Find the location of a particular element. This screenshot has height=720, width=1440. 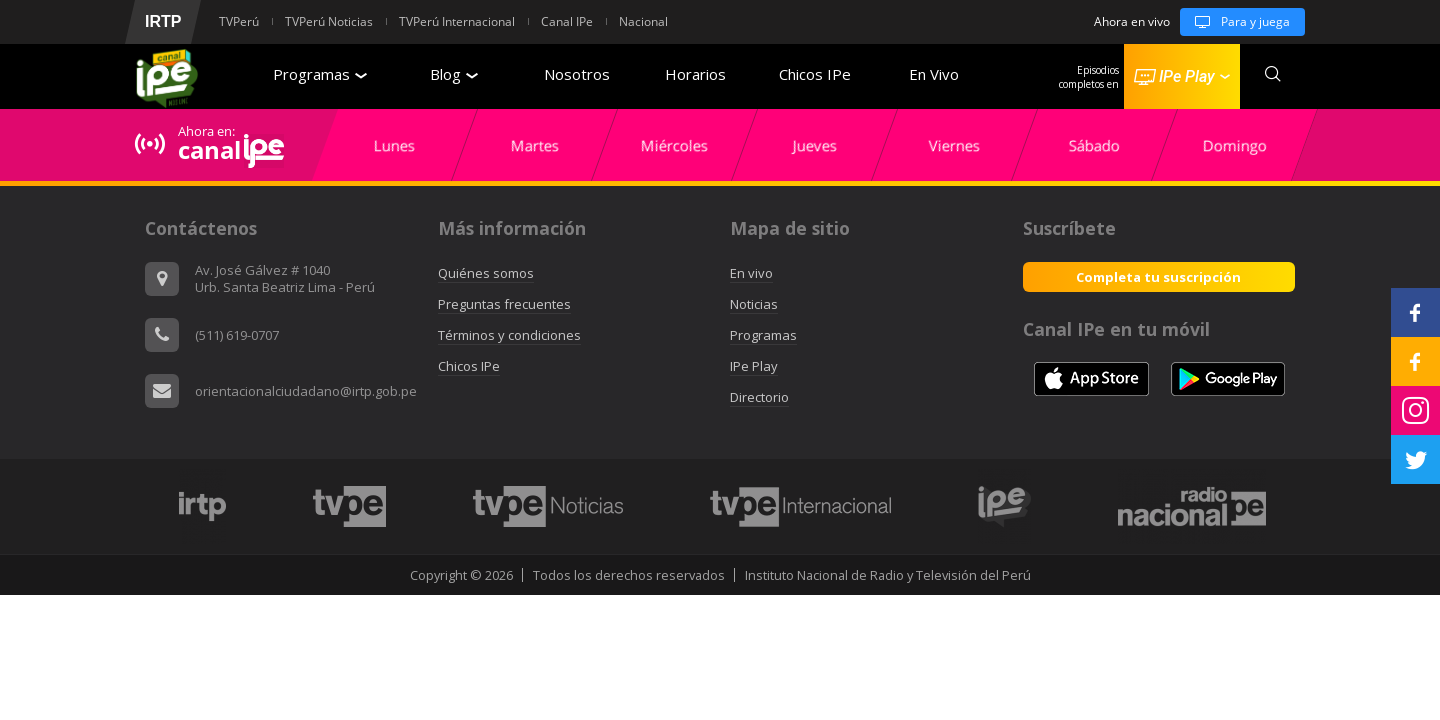

Nosotros is located at coordinates (577, 74).